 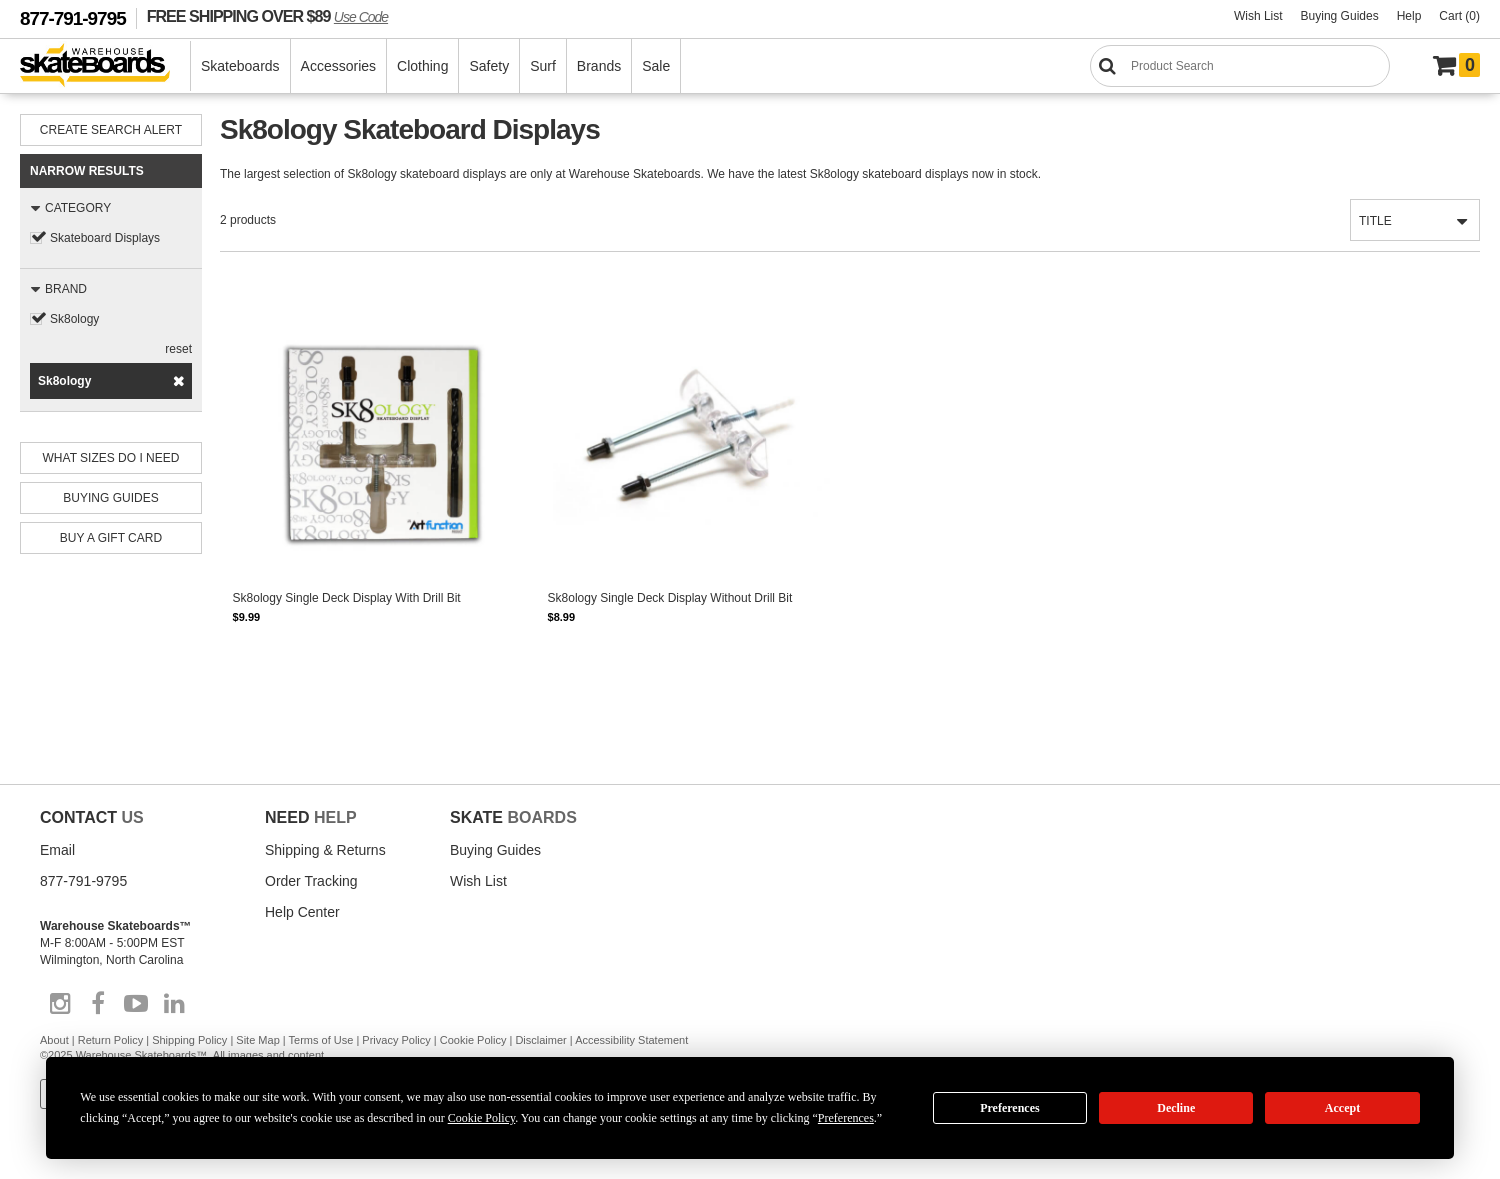 What do you see at coordinates (599, 66) in the screenshot?
I see `Brands` at bounding box center [599, 66].